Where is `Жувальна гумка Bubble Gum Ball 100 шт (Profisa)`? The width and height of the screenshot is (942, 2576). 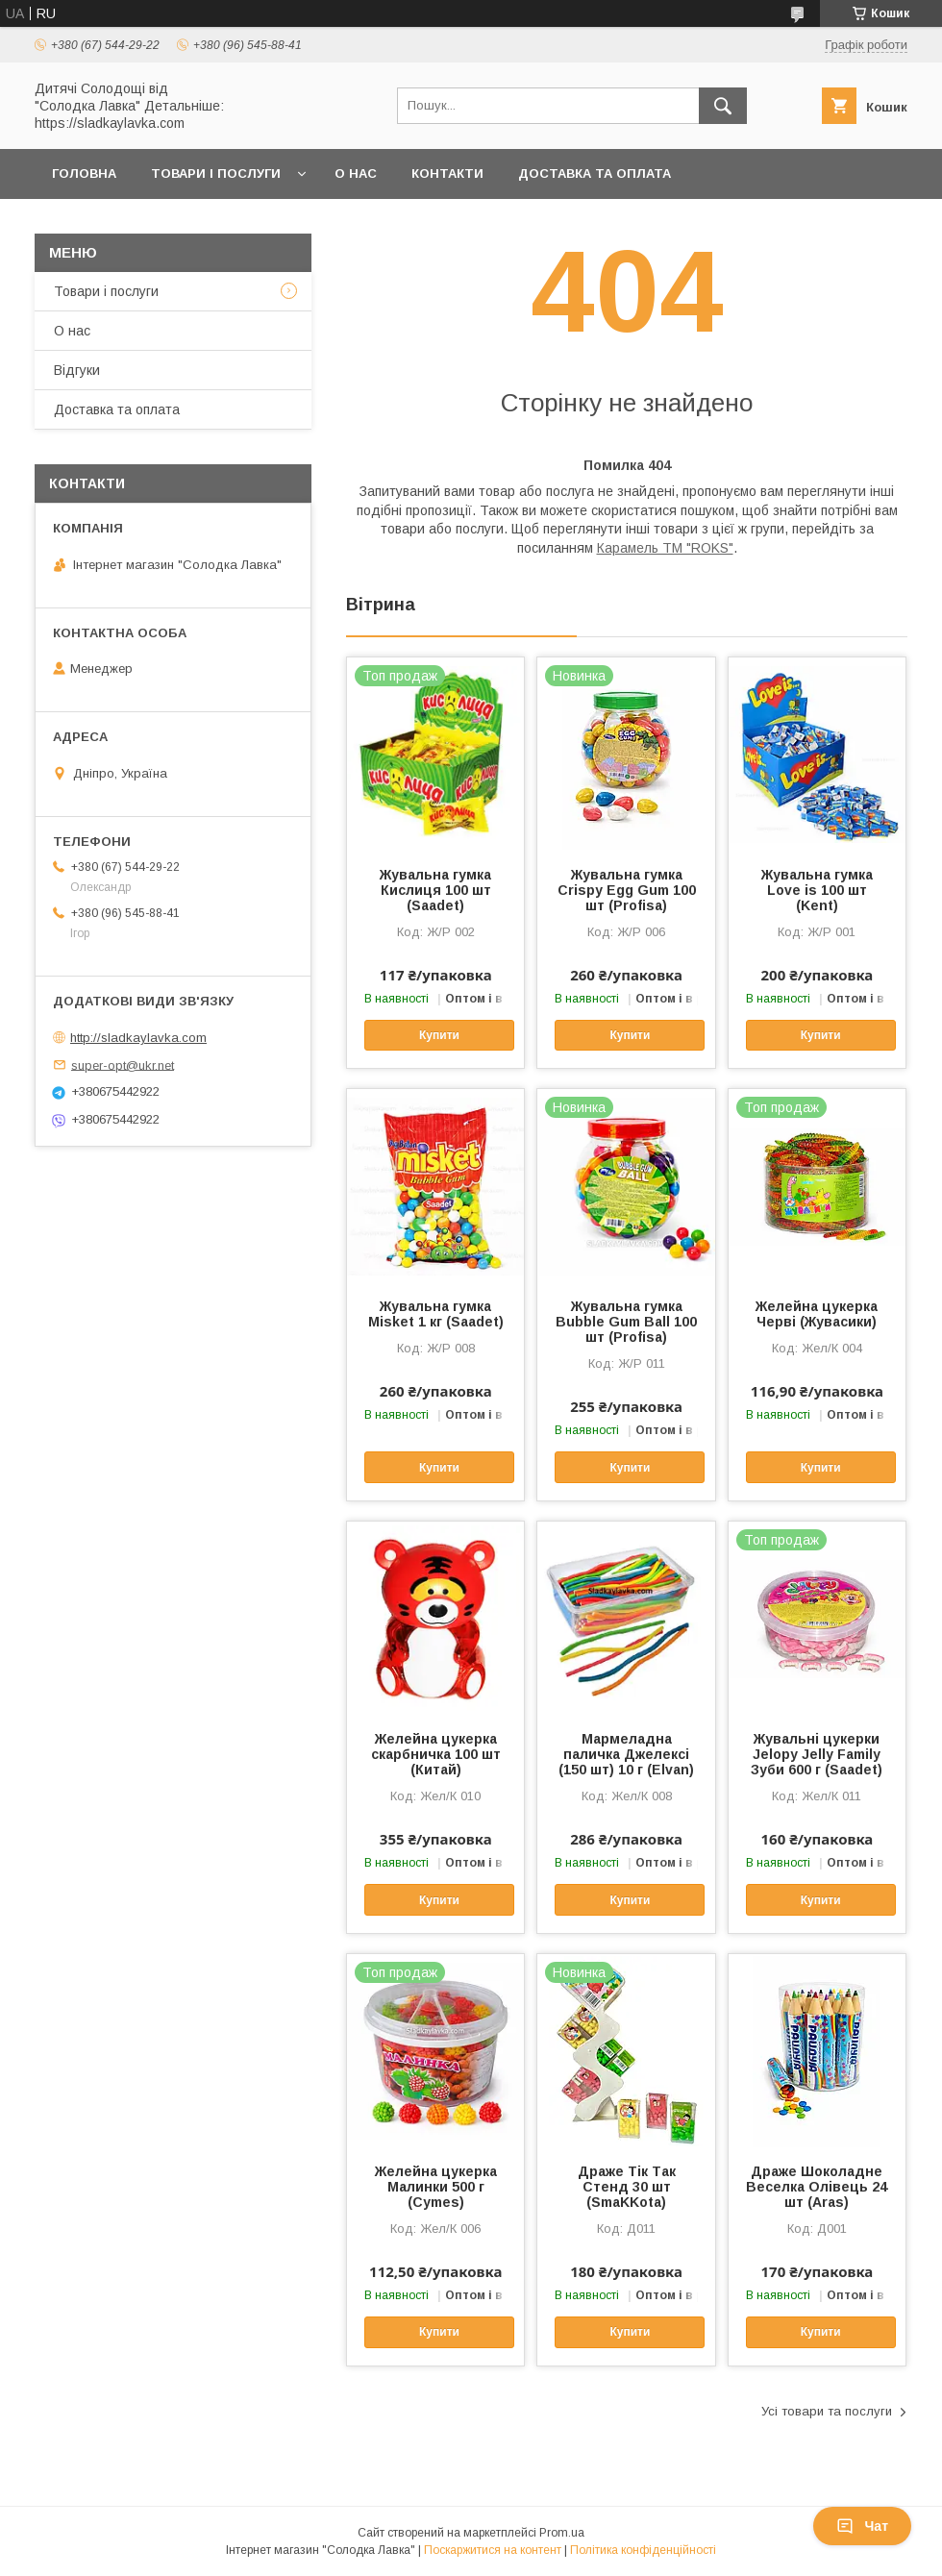 Жувальна гумка Bubble Gum Ball 100 шт (Profisa) is located at coordinates (626, 1322).